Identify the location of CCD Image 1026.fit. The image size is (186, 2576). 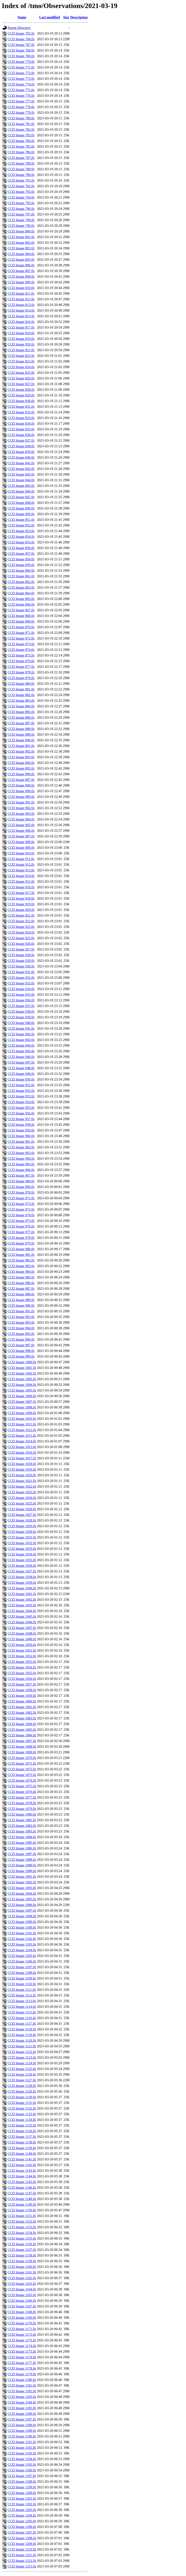
(22, 1509).